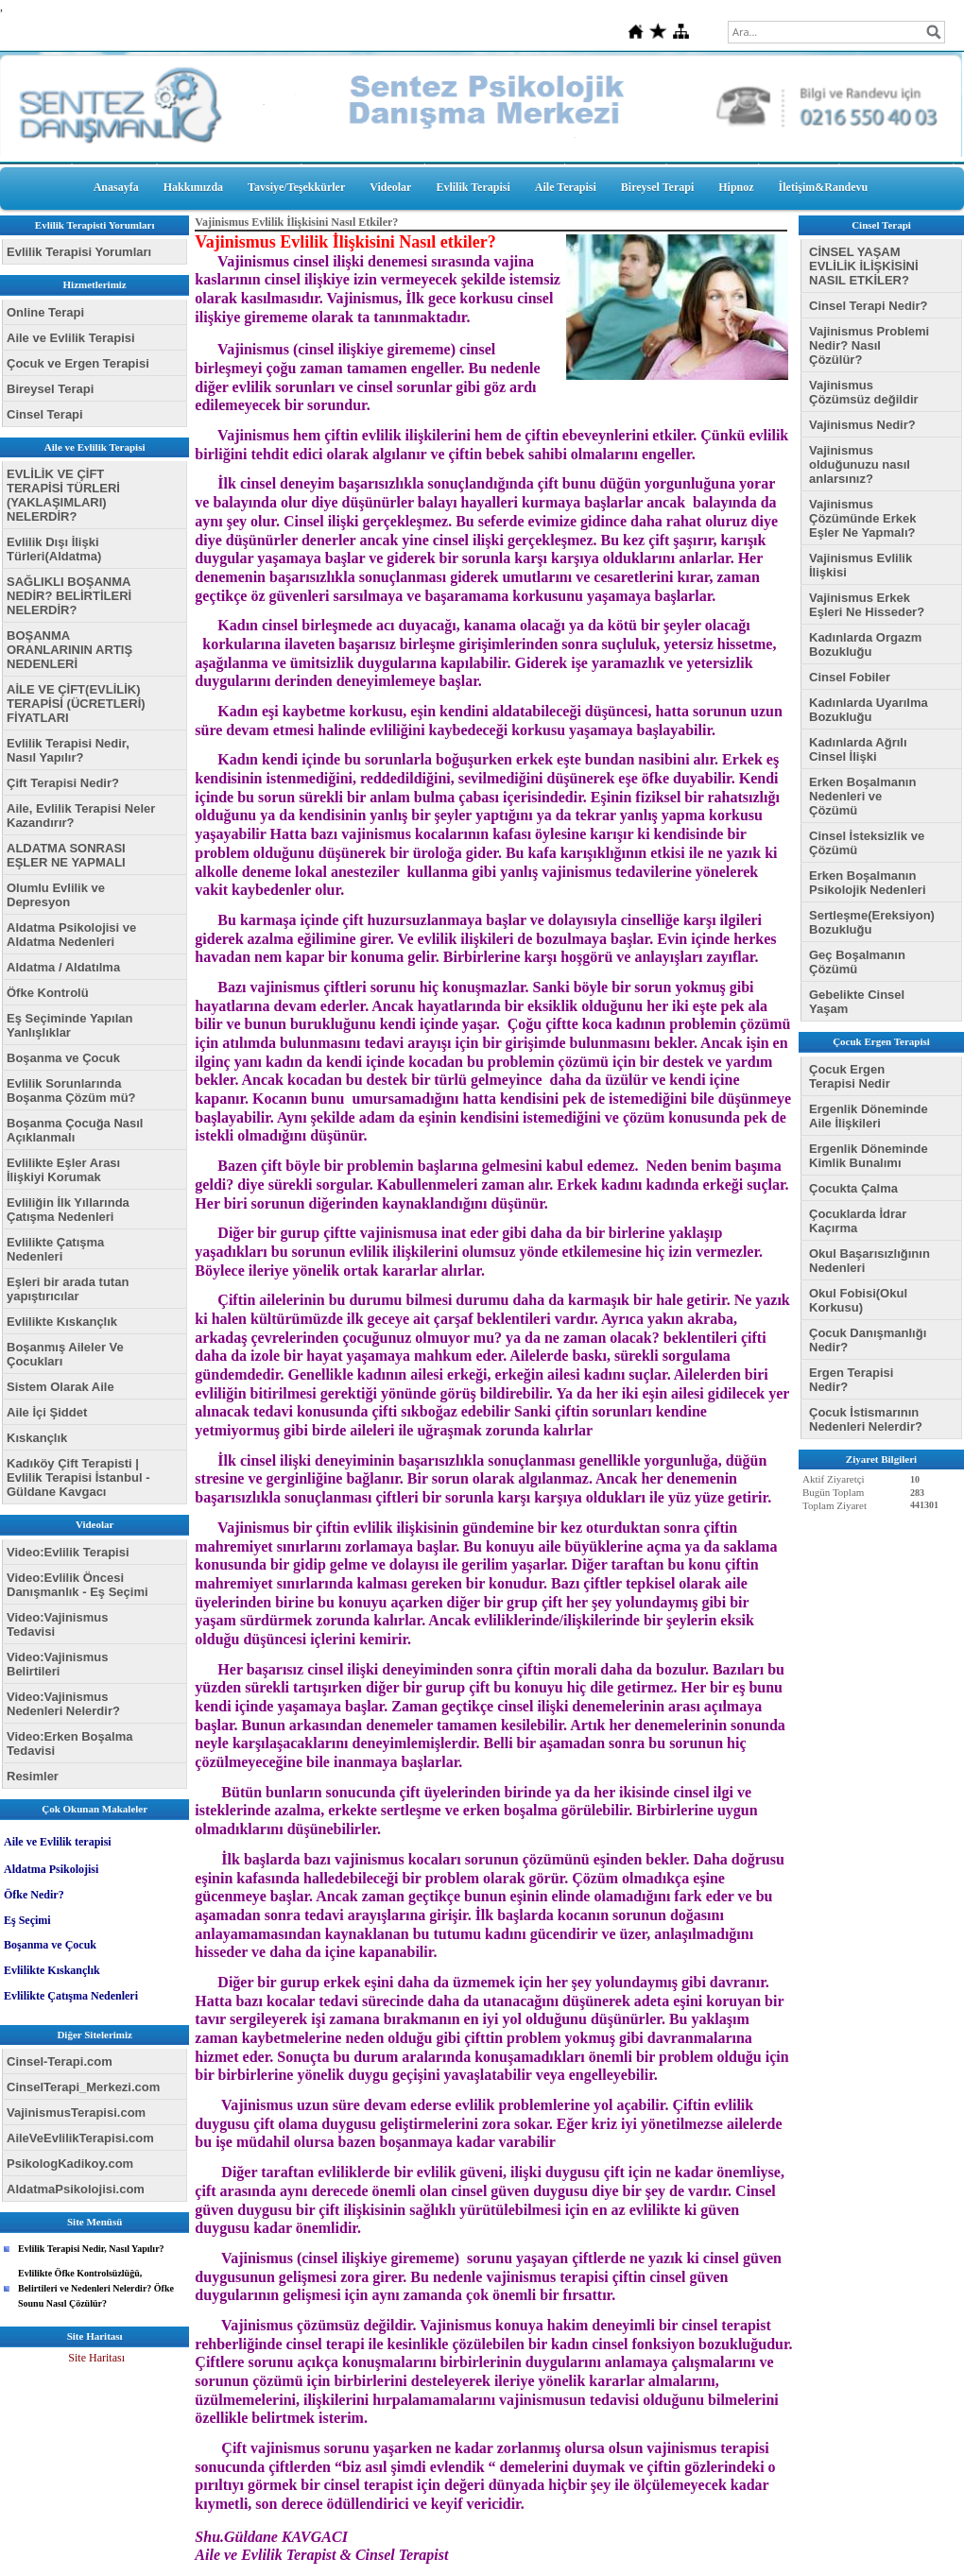 The image size is (964, 2576). What do you see at coordinates (68, 750) in the screenshot?
I see `Evlilik Terapisi Nedir, Nasıl Yapılır?` at bounding box center [68, 750].